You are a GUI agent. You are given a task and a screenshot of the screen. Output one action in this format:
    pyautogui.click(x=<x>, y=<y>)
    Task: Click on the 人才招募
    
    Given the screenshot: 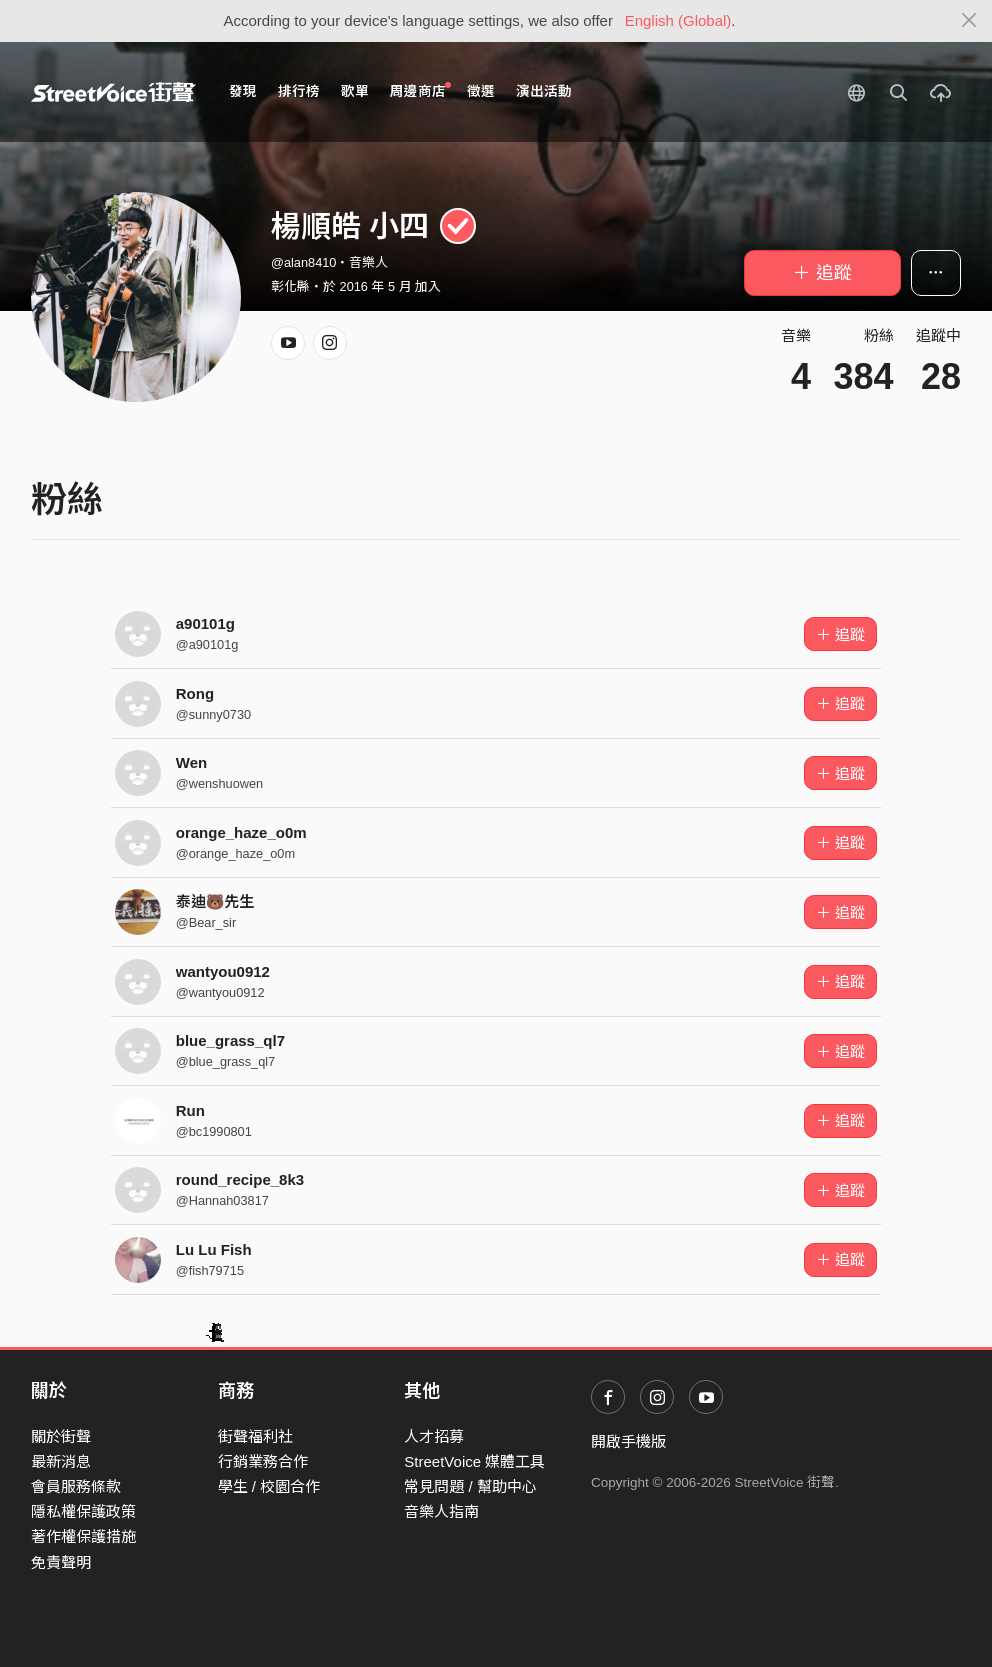 What is the action you would take?
    pyautogui.click(x=434, y=1436)
    